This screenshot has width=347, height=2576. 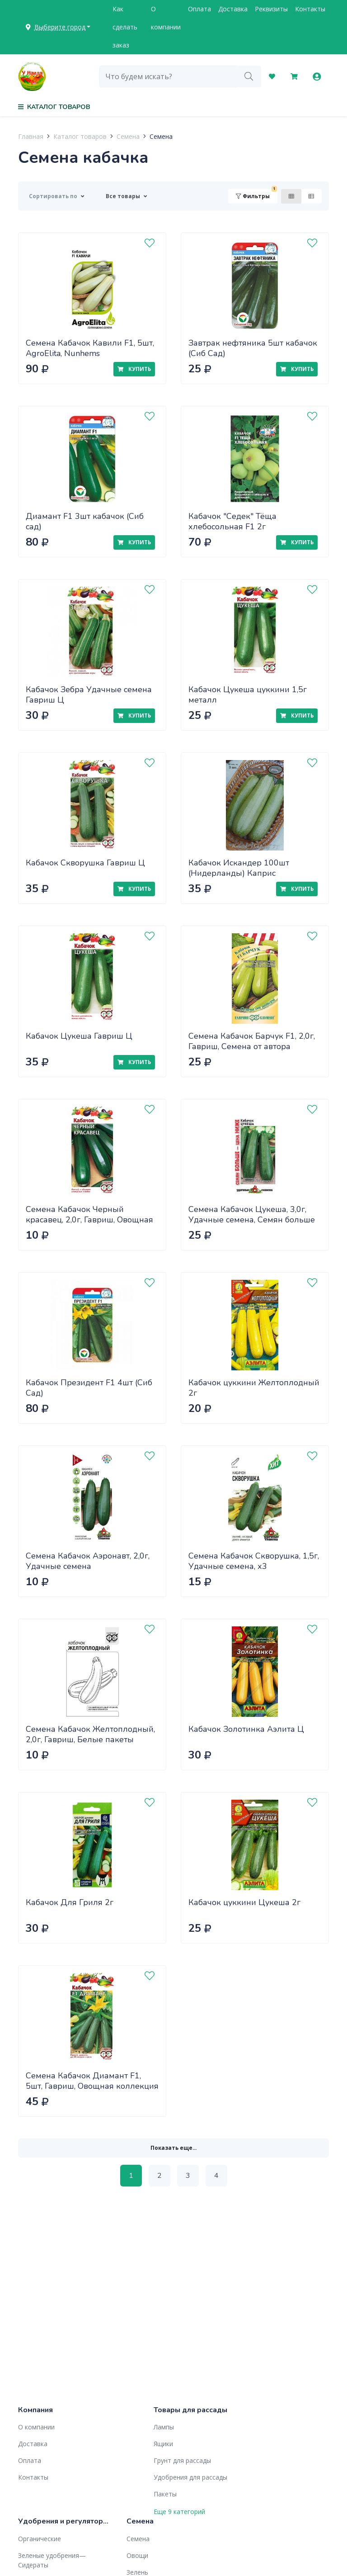 I want to click on Кабачок "Седек" Тёща хлебосольная F1 2г, so click(x=232, y=521).